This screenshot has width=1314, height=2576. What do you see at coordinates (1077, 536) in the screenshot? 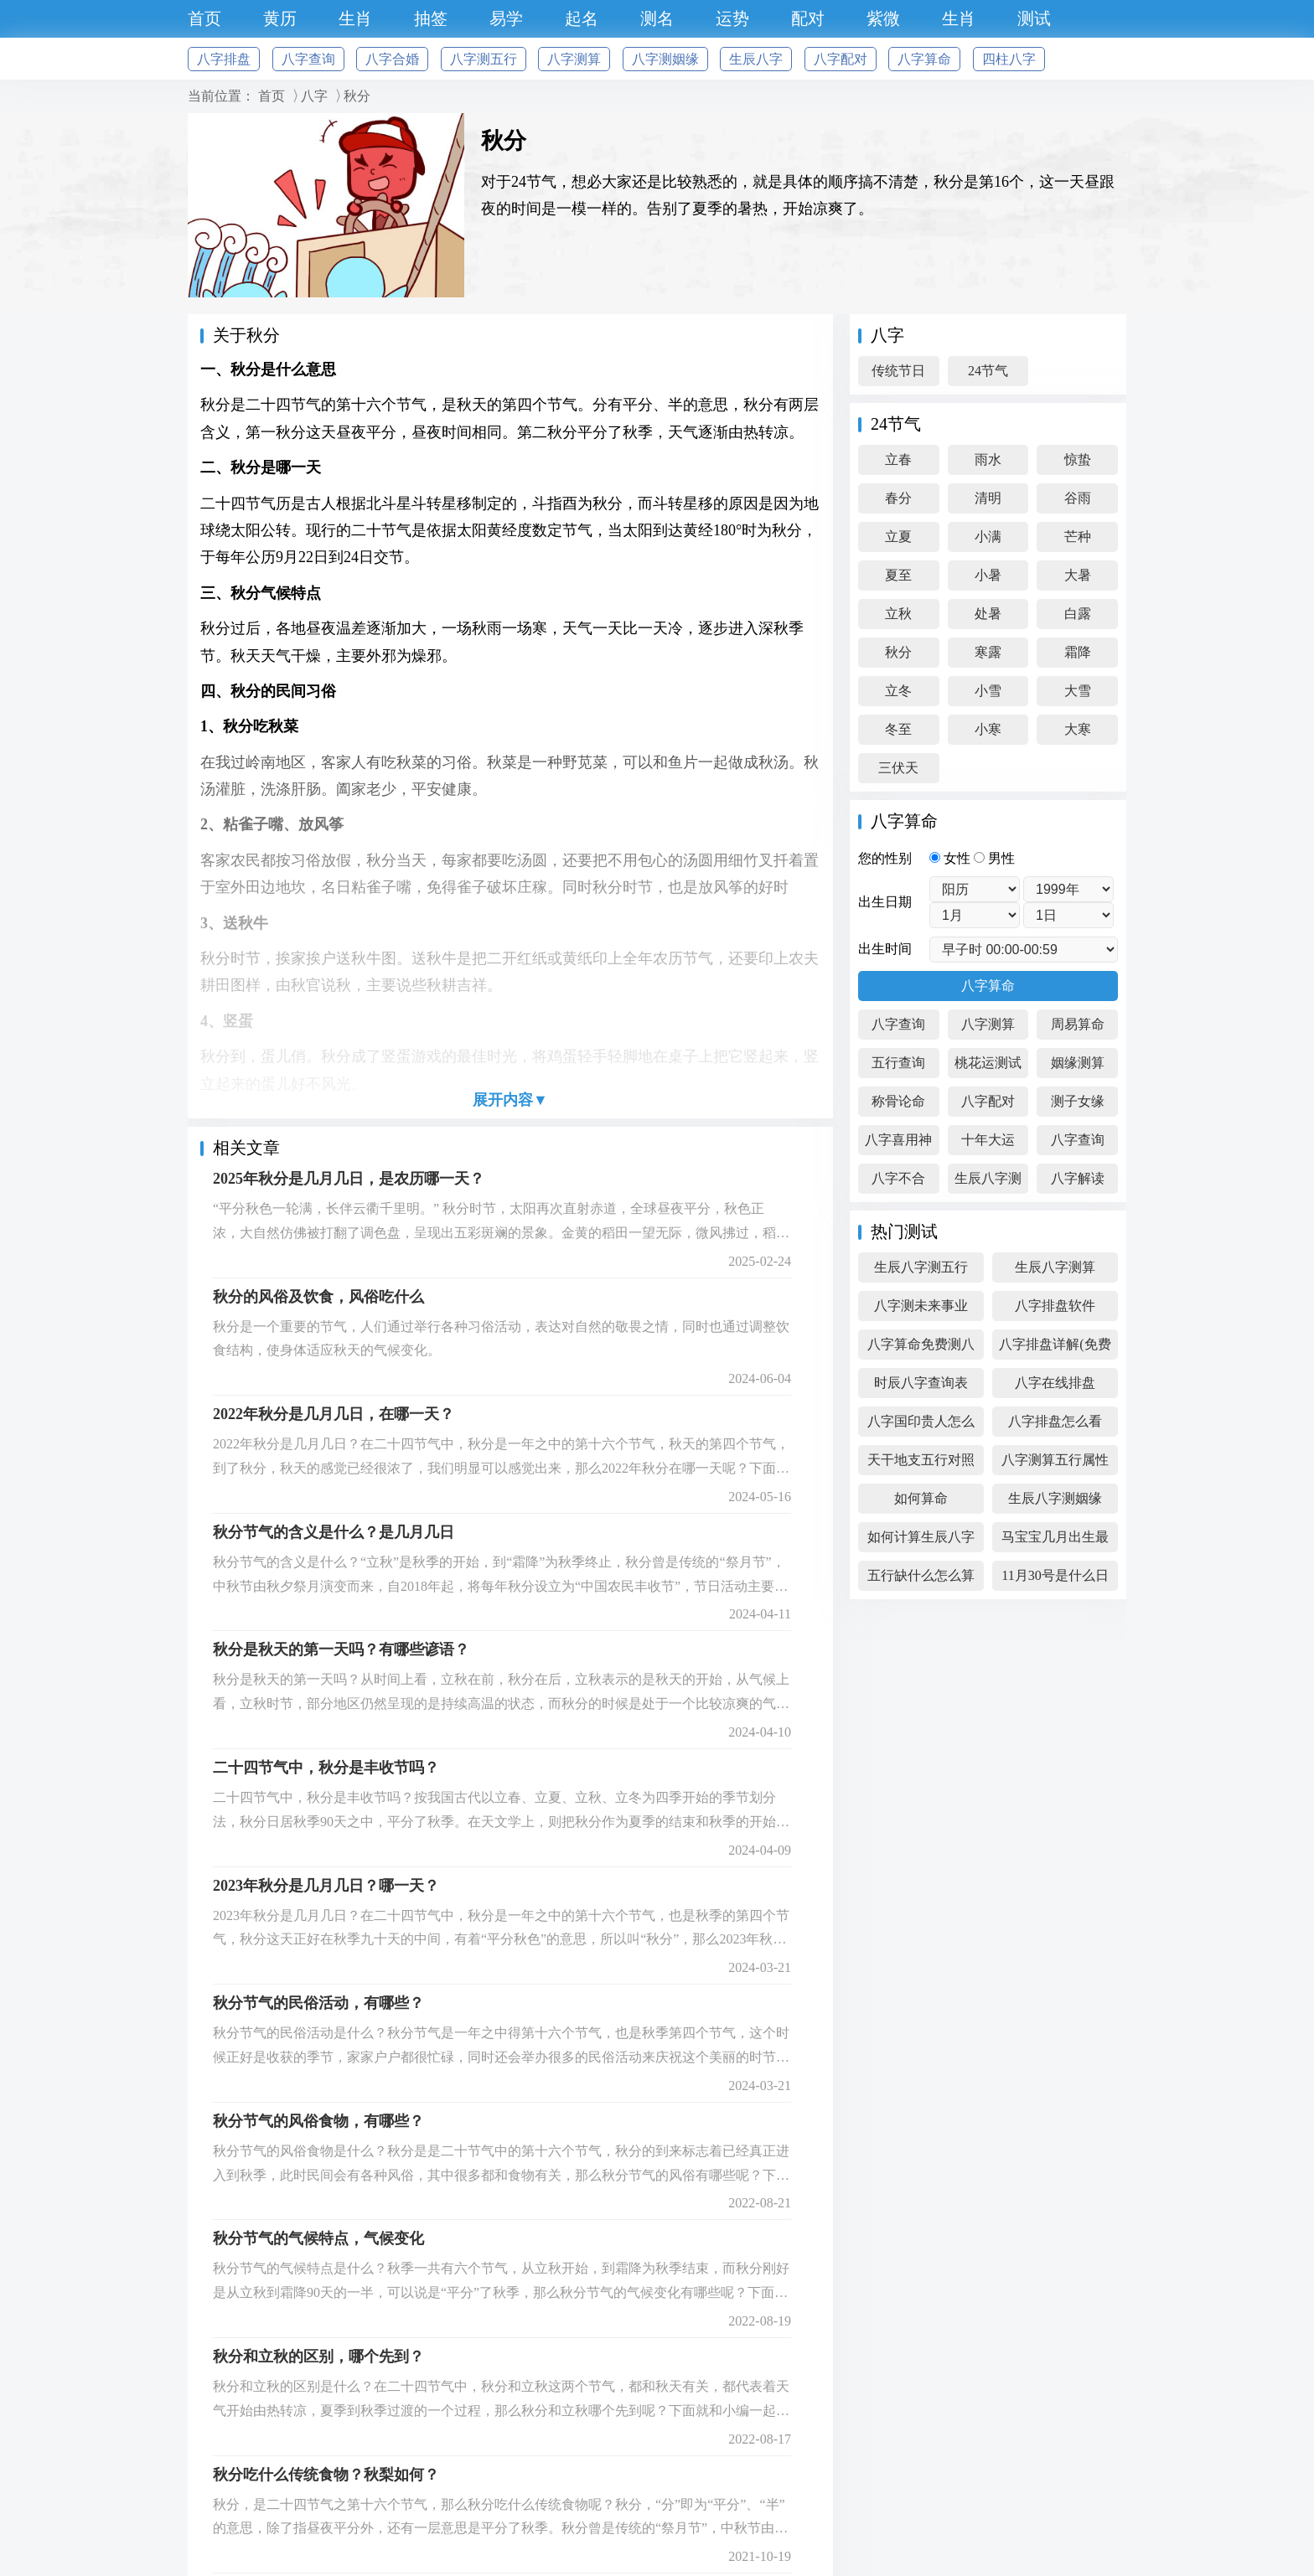
I see `芒种` at bounding box center [1077, 536].